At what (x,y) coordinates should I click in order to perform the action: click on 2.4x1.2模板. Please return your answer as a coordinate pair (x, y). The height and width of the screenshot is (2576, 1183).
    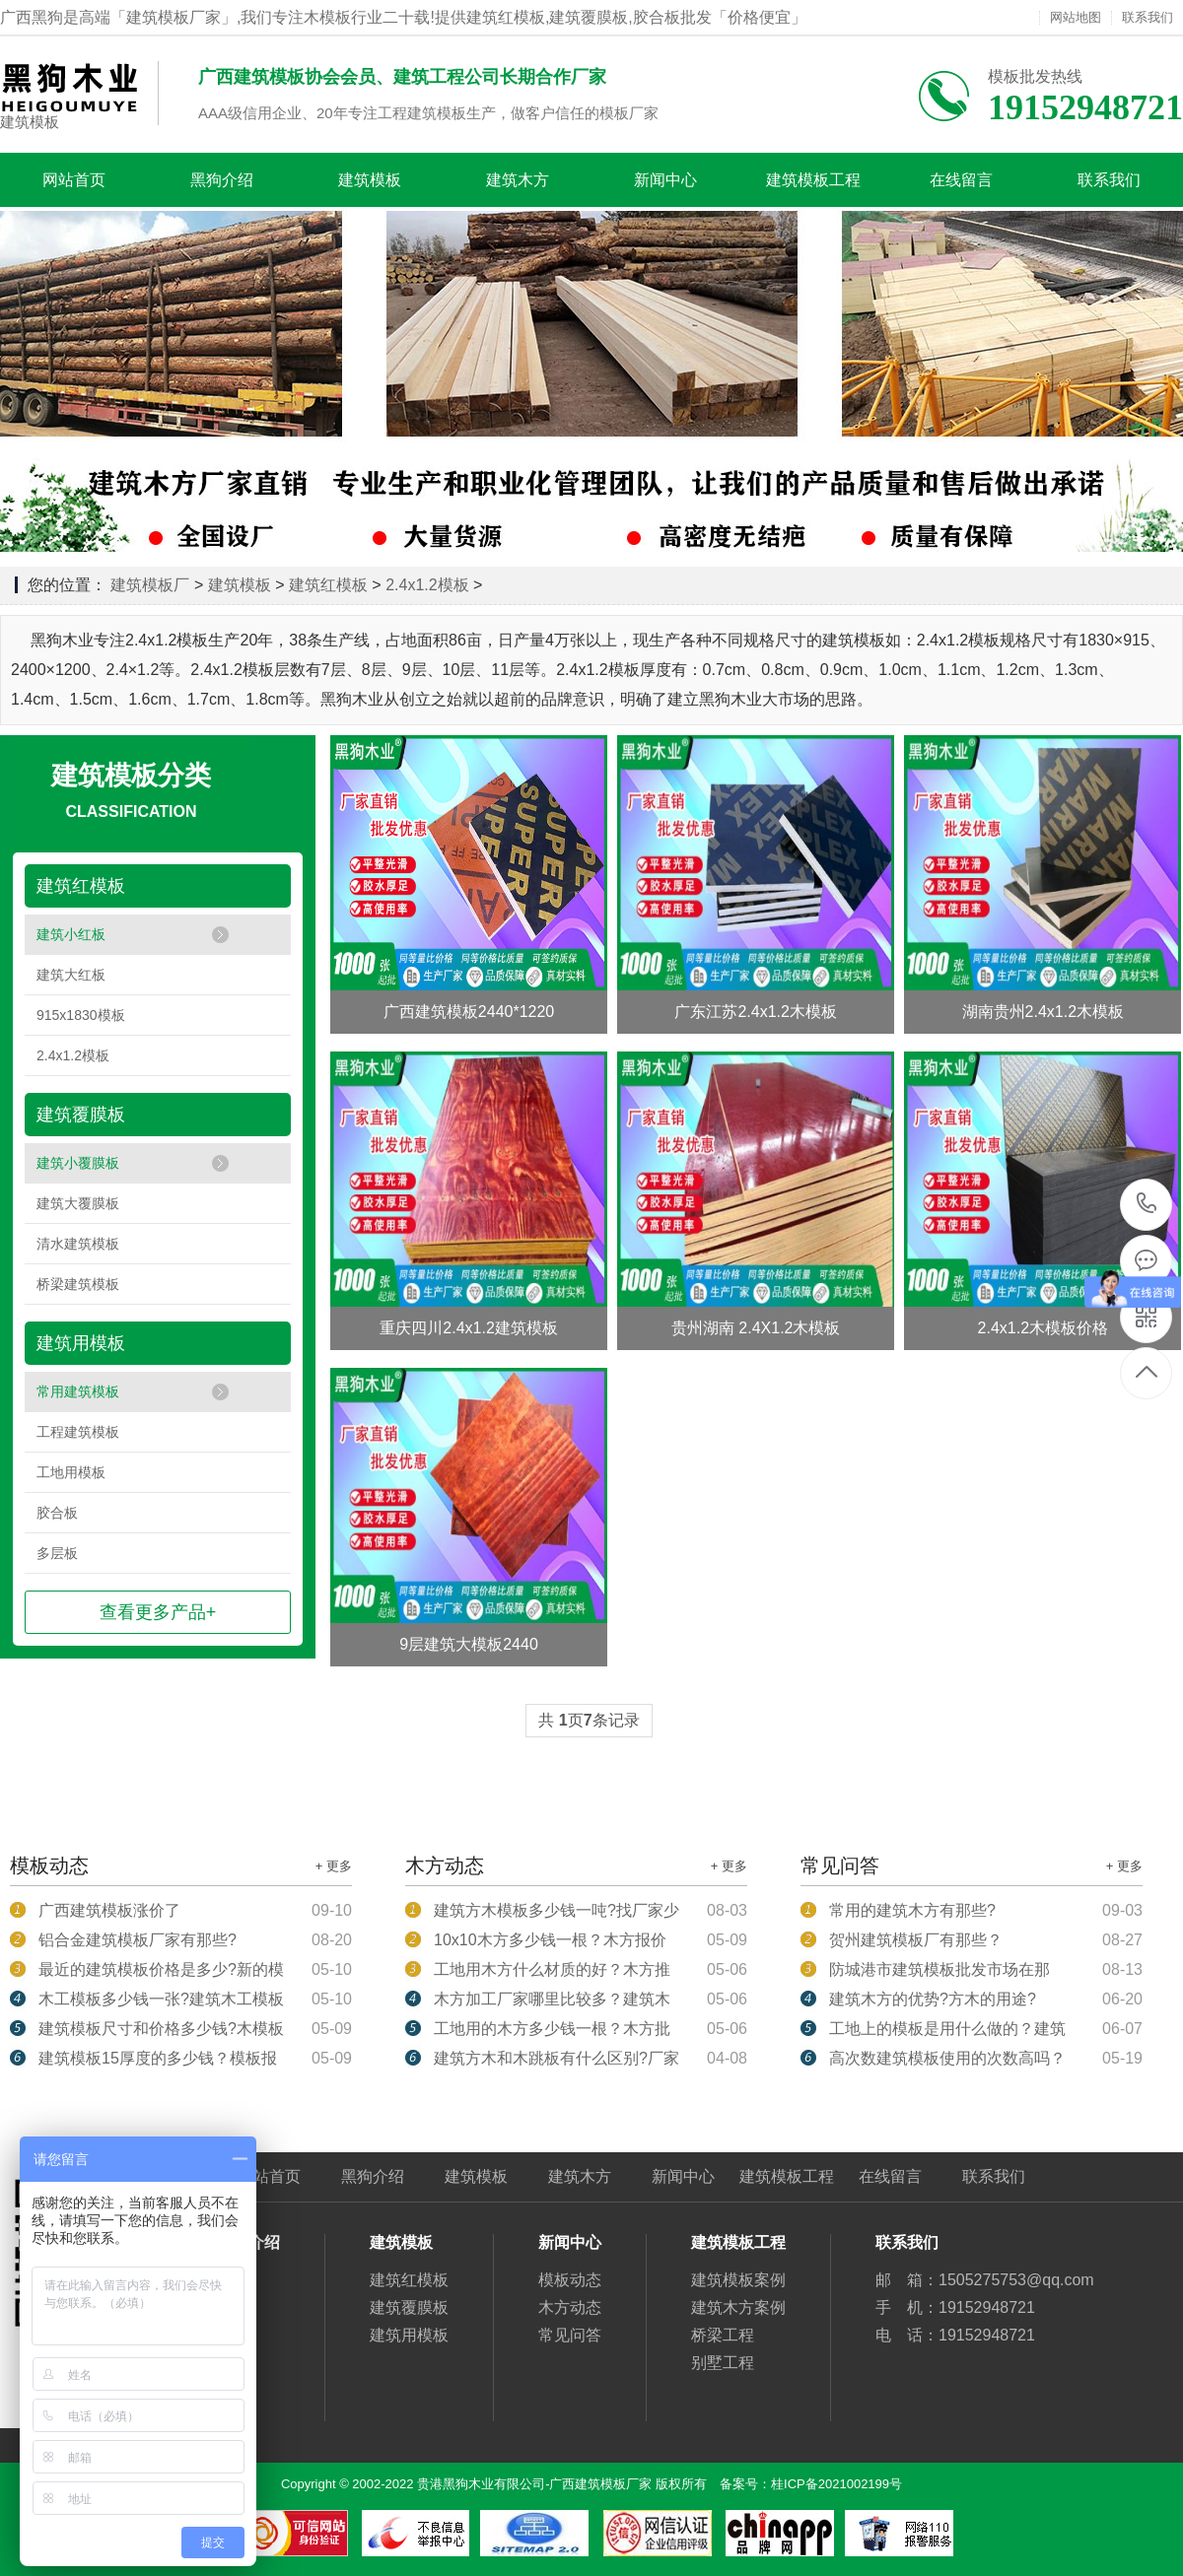
    Looking at the image, I should click on (426, 584).